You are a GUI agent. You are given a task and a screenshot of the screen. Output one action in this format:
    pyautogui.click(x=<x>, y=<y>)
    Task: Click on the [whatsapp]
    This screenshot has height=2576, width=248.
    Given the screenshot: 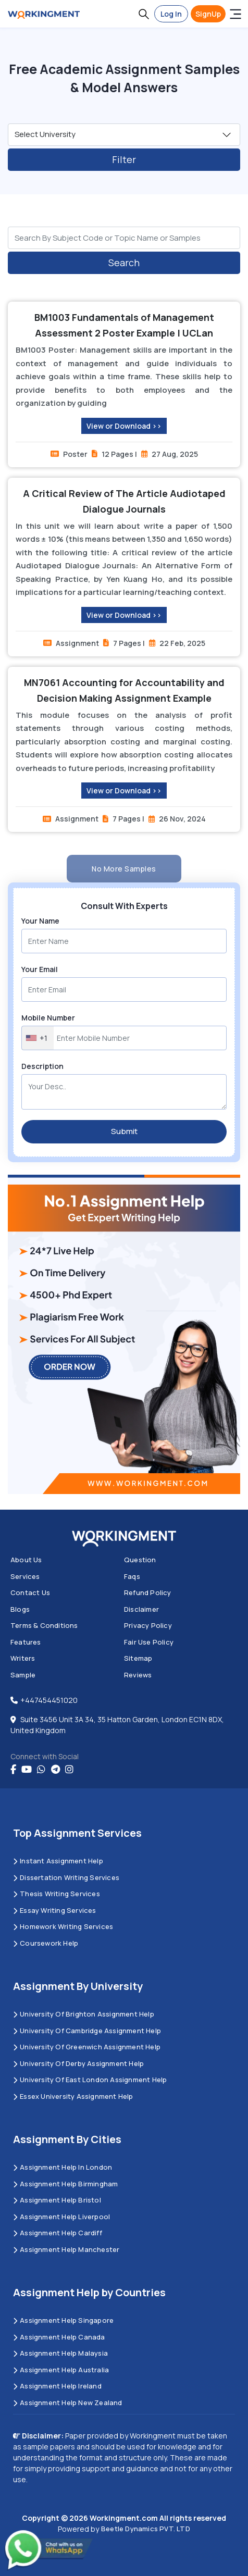 What is the action you would take?
    pyautogui.click(x=41, y=1769)
    